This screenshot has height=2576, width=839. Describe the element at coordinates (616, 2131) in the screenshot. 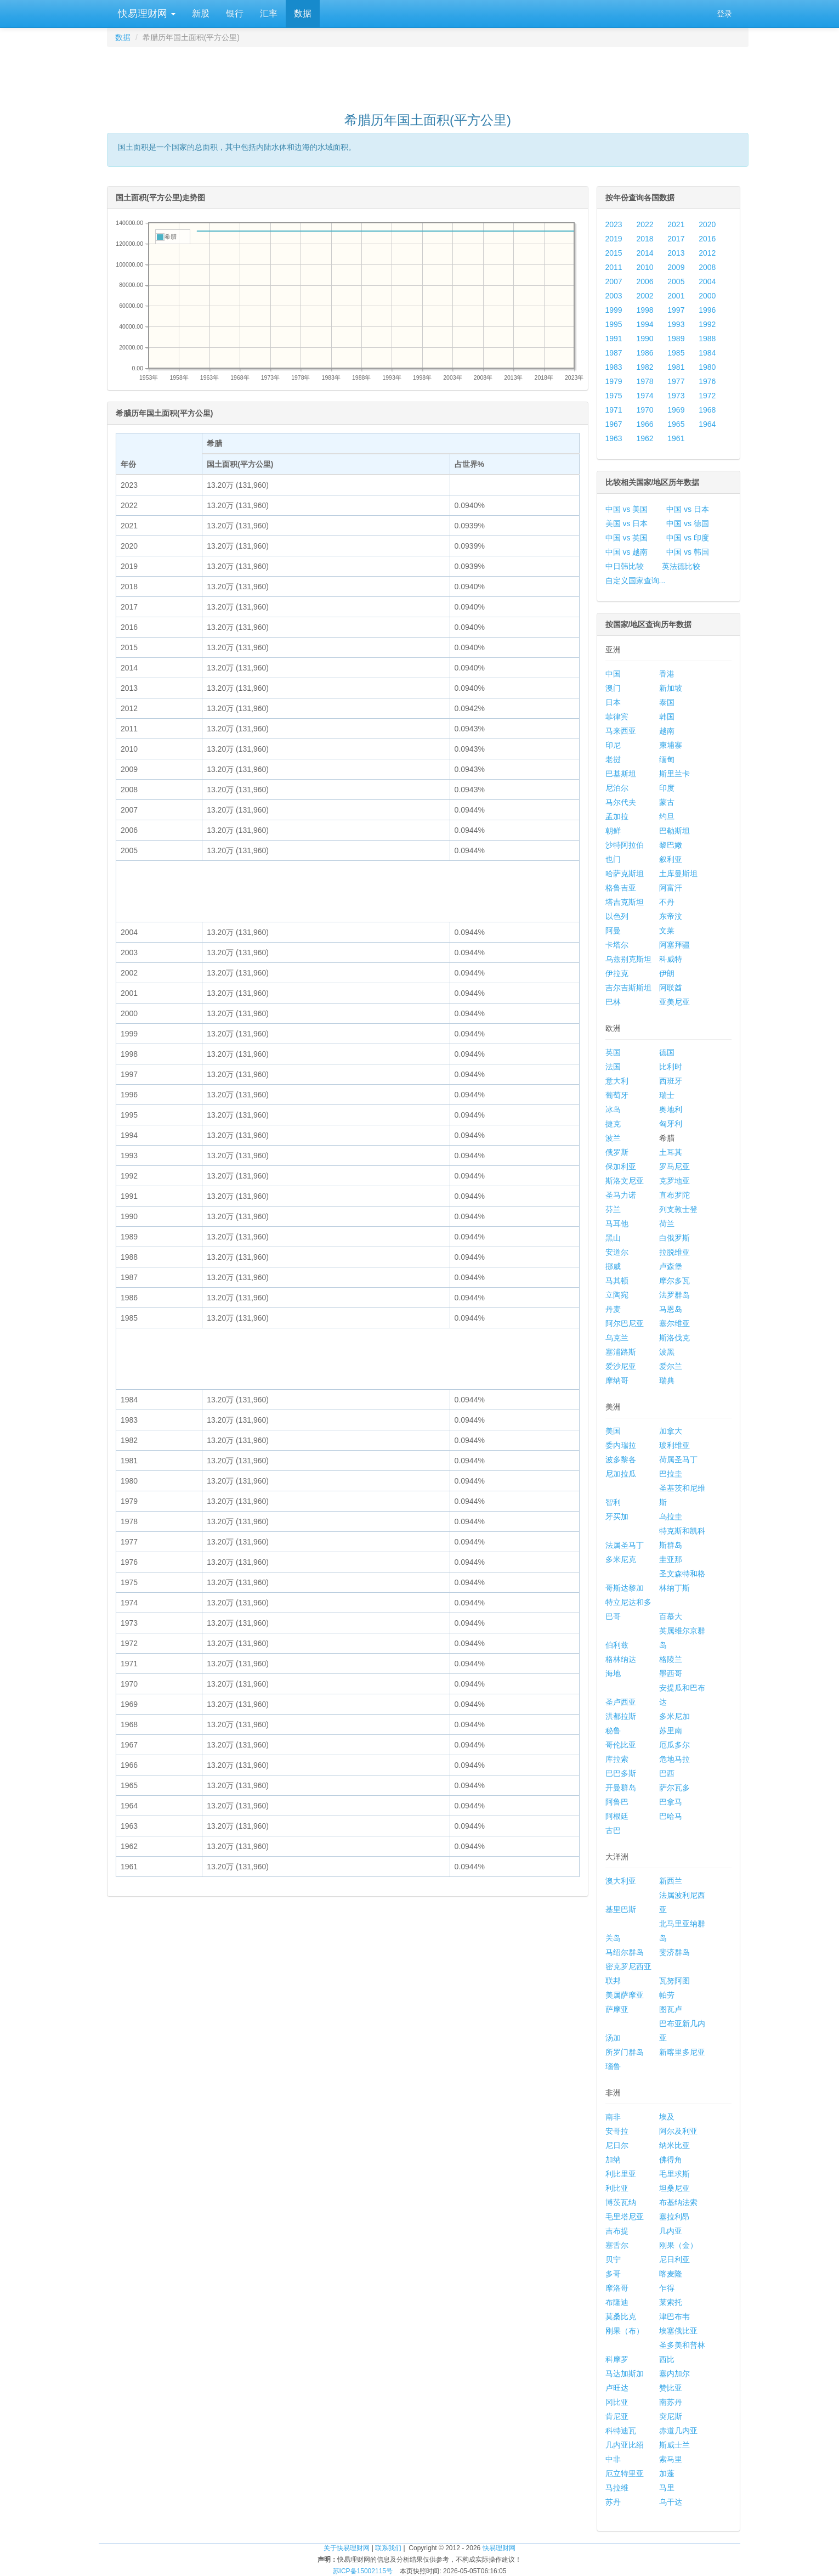

I see `安哥拉` at that location.